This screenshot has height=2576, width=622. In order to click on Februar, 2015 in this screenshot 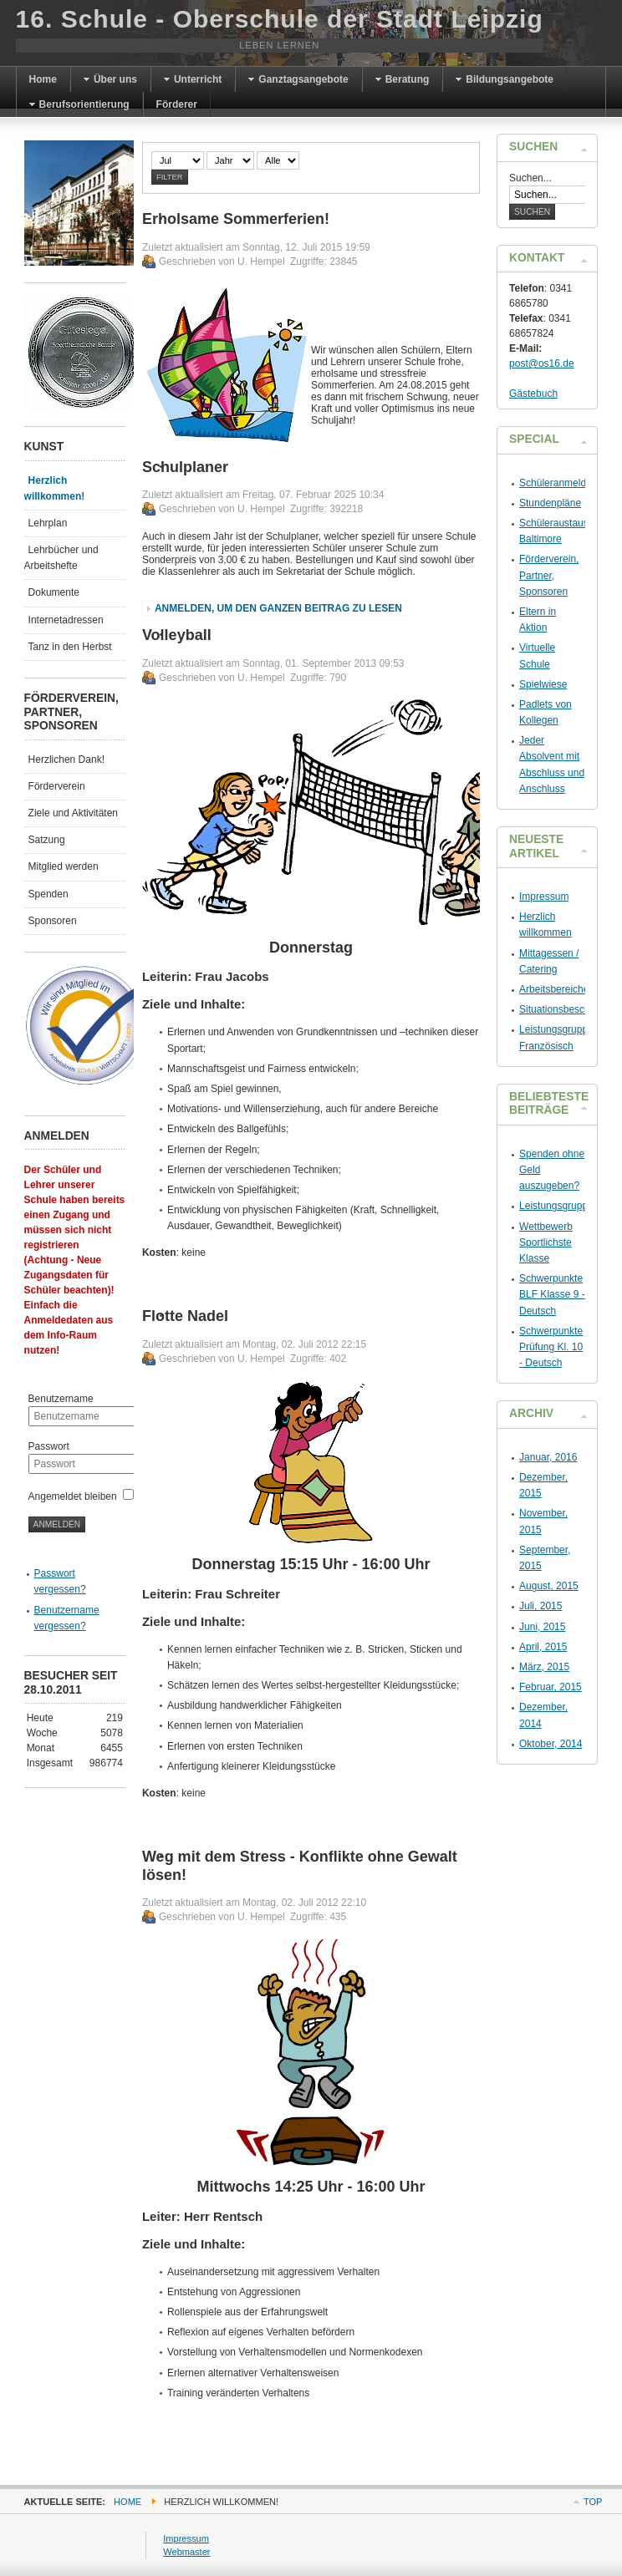, I will do `click(550, 1687)`.